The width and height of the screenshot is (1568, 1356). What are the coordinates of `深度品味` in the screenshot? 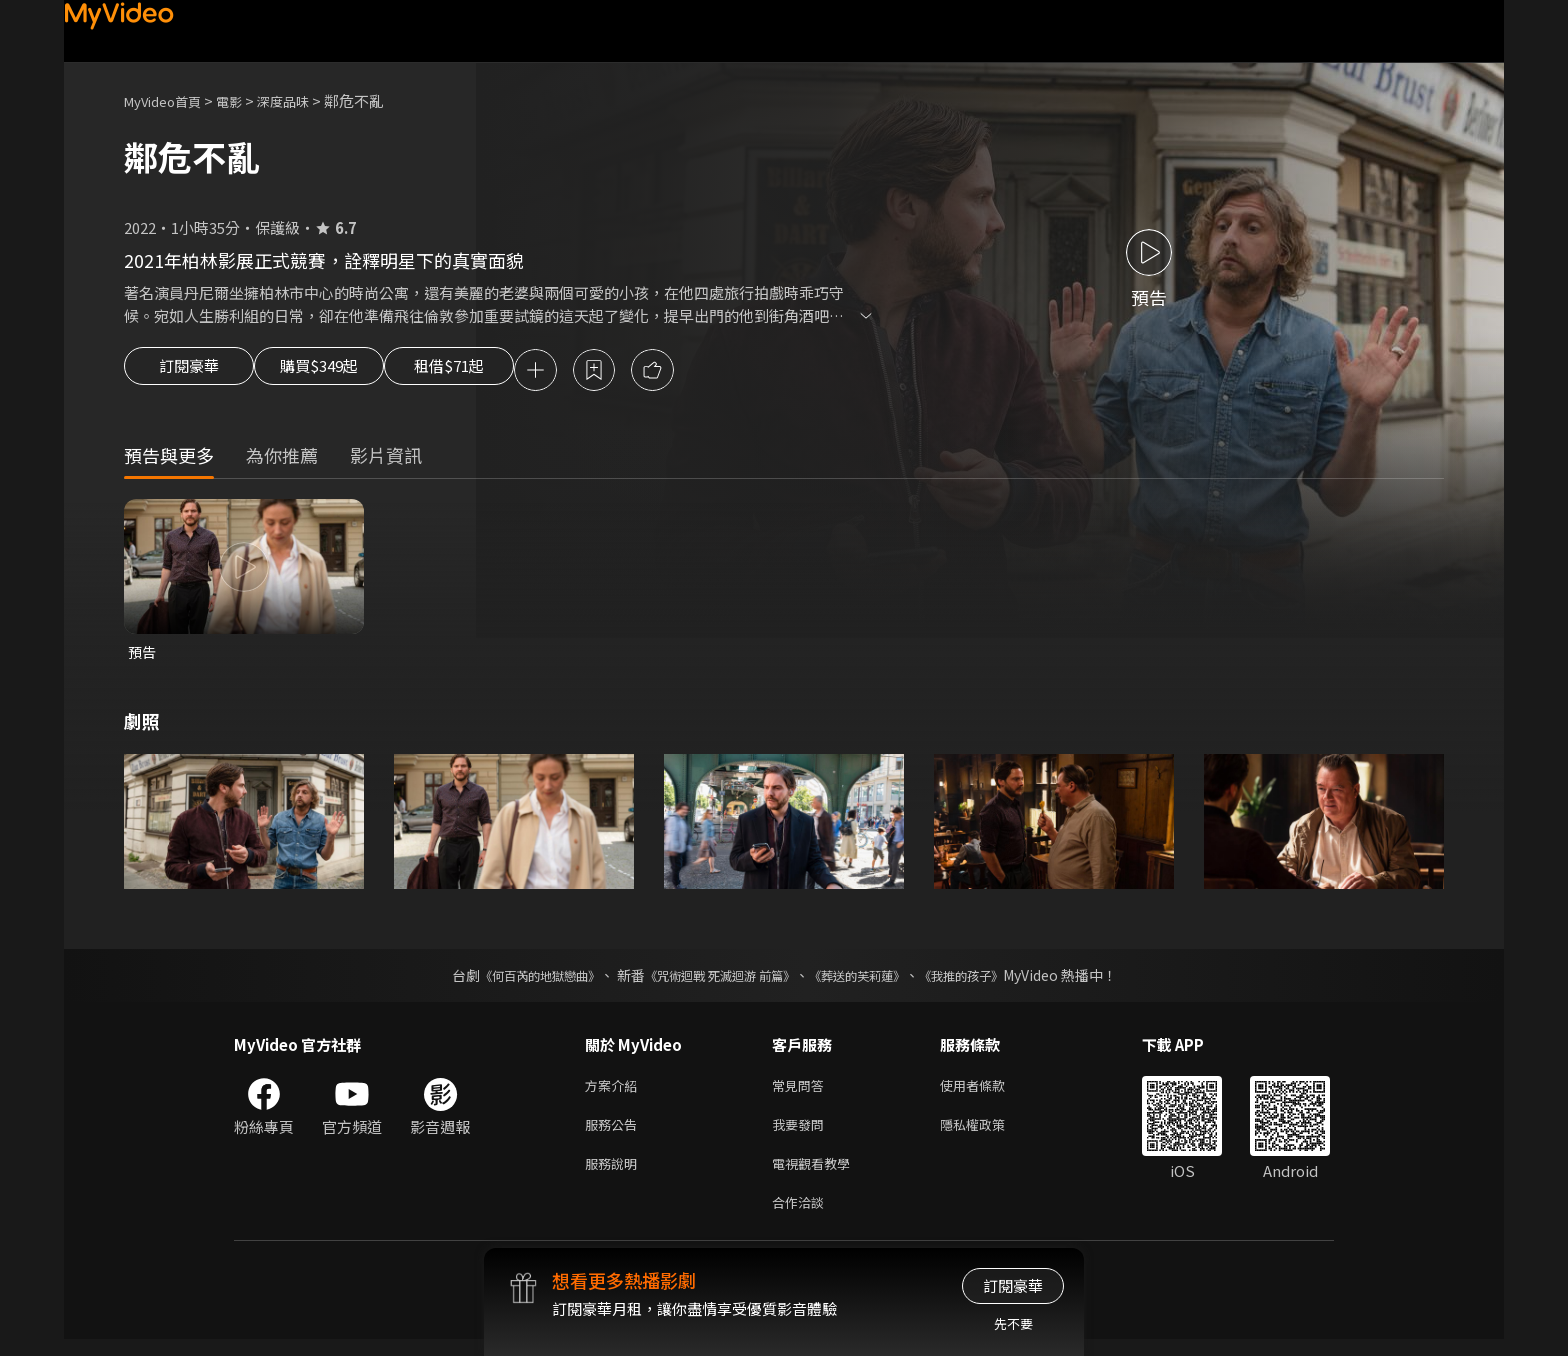 It's located at (305, 100).